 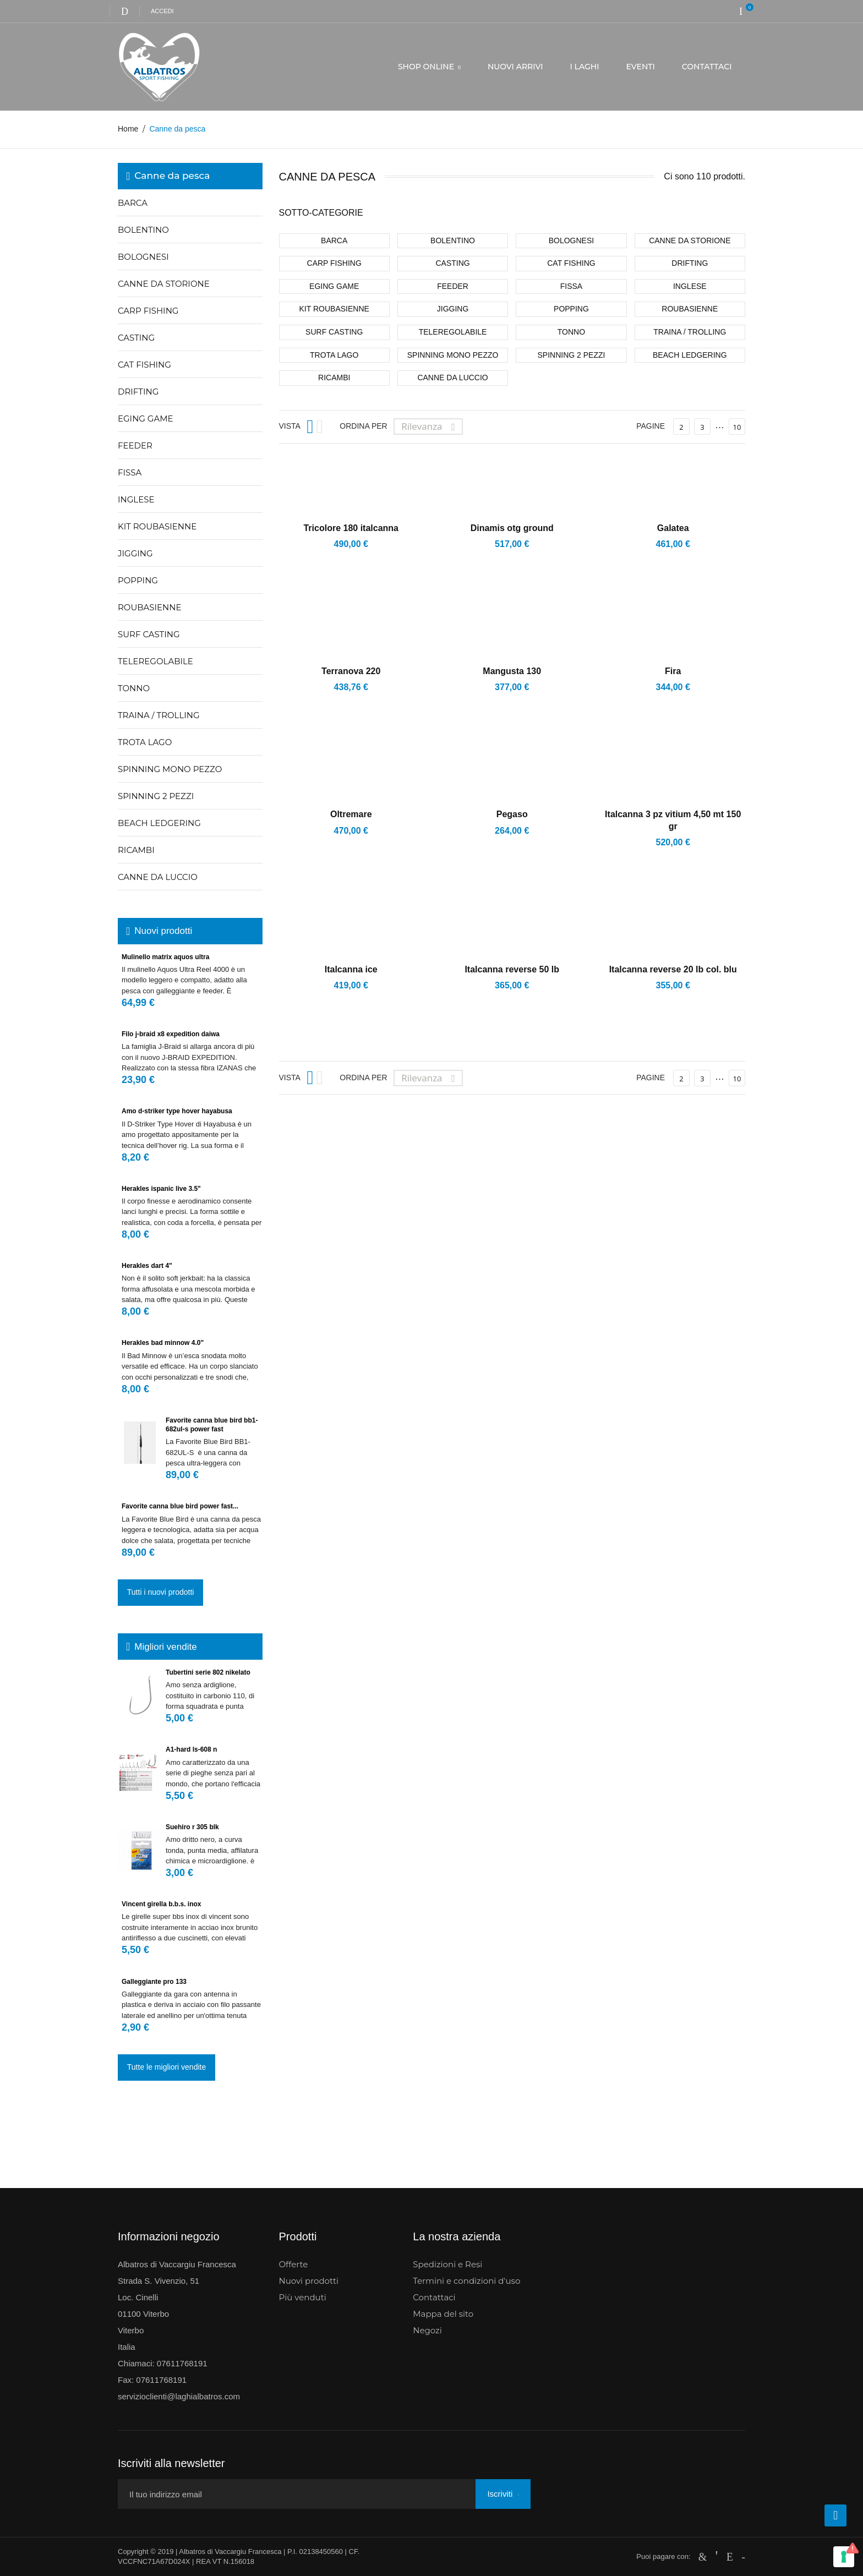 What do you see at coordinates (145, 742) in the screenshot?
I see `Trota lago` at bounding box center [145, 742].